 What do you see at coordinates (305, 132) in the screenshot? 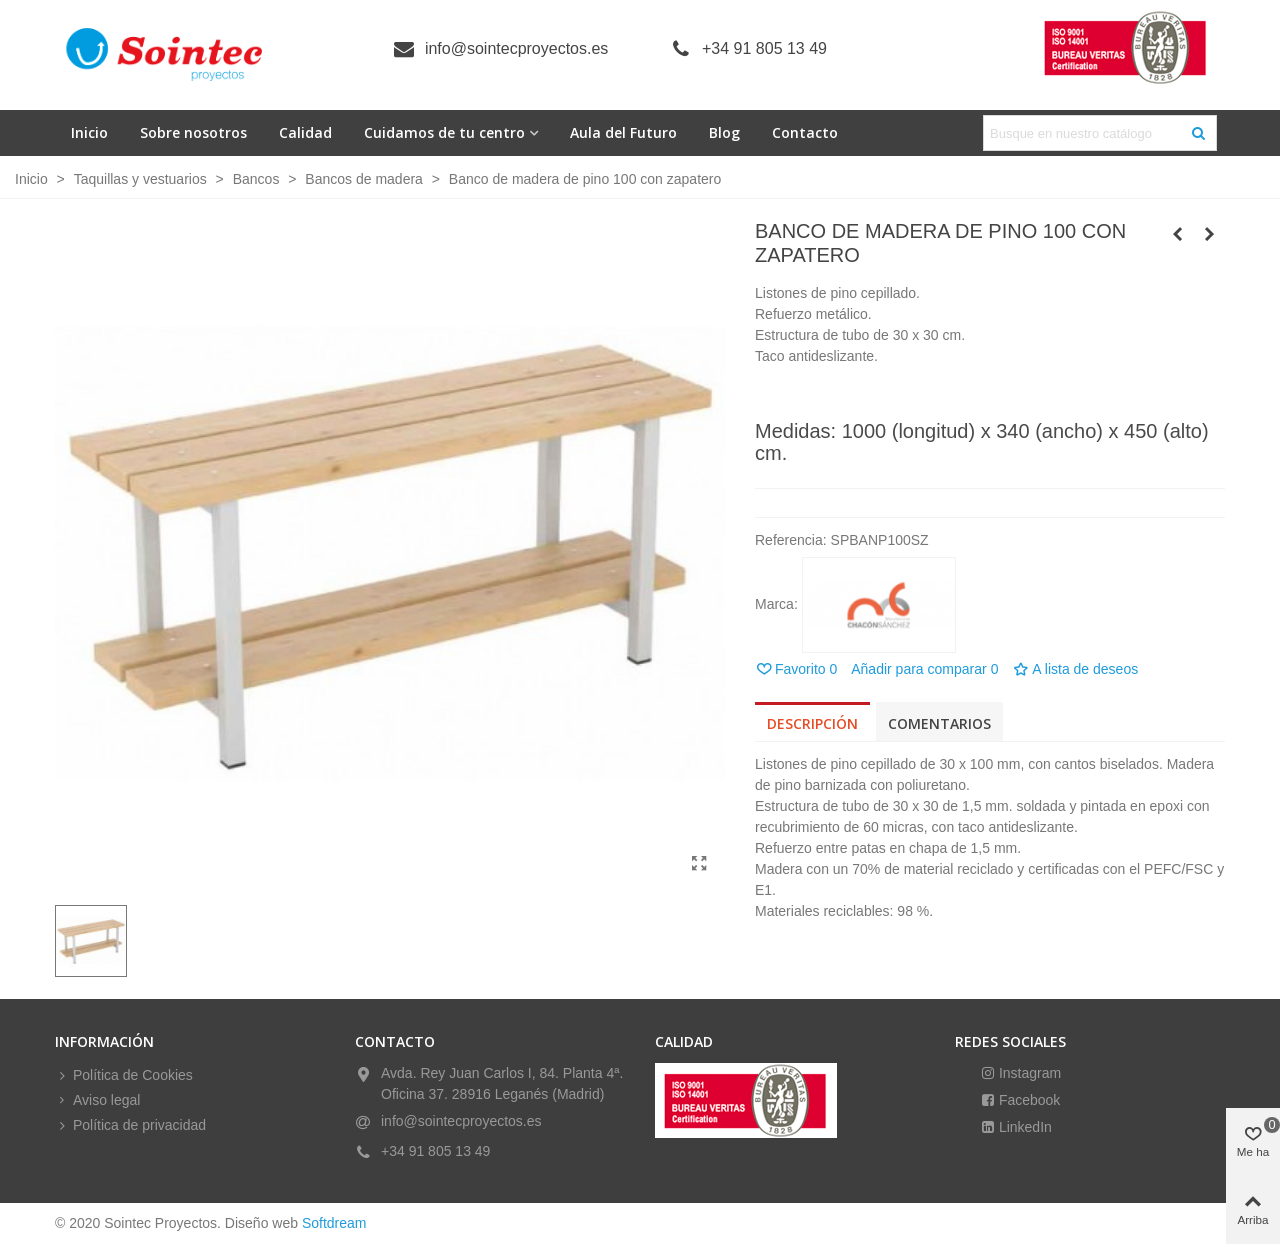
I see `Calidad` at bounding box center [305, 132].